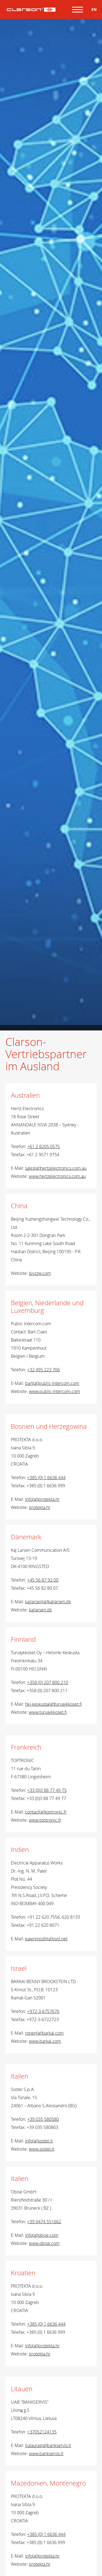  What do you see at coordinates (40, 1273) in the screenshot?
I see `bjyzzw.com` at bounding box center [40, 1273].